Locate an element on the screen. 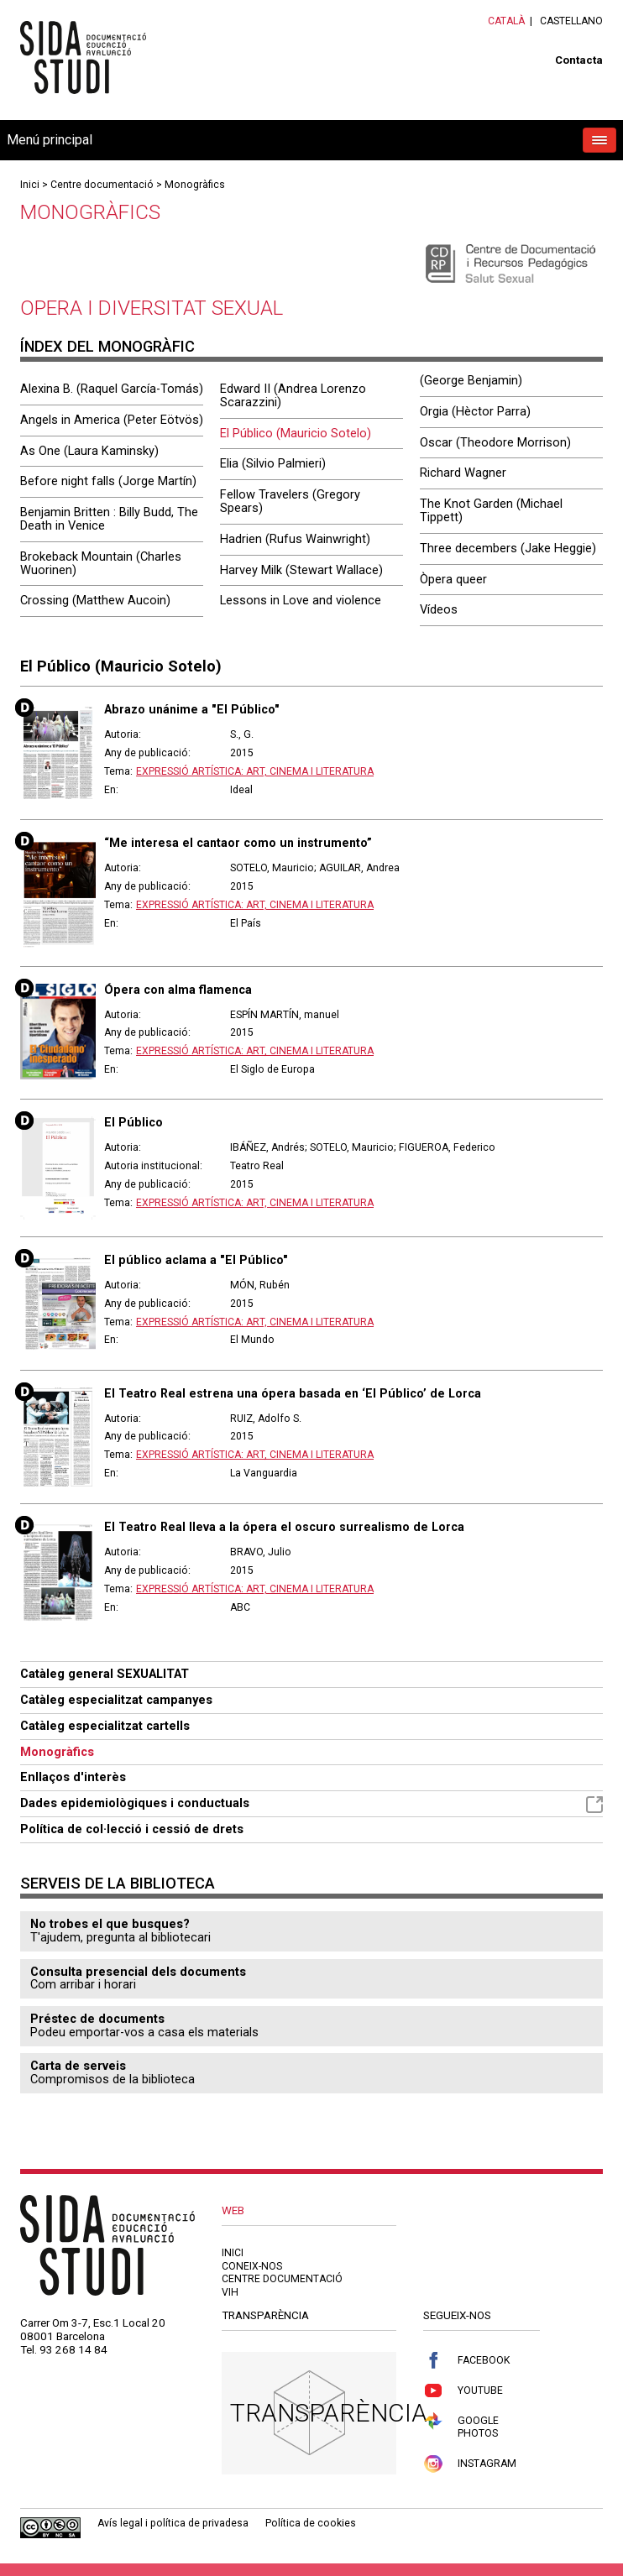  Abrazo unánime a "El Público" is located at coordinates (192, 709).